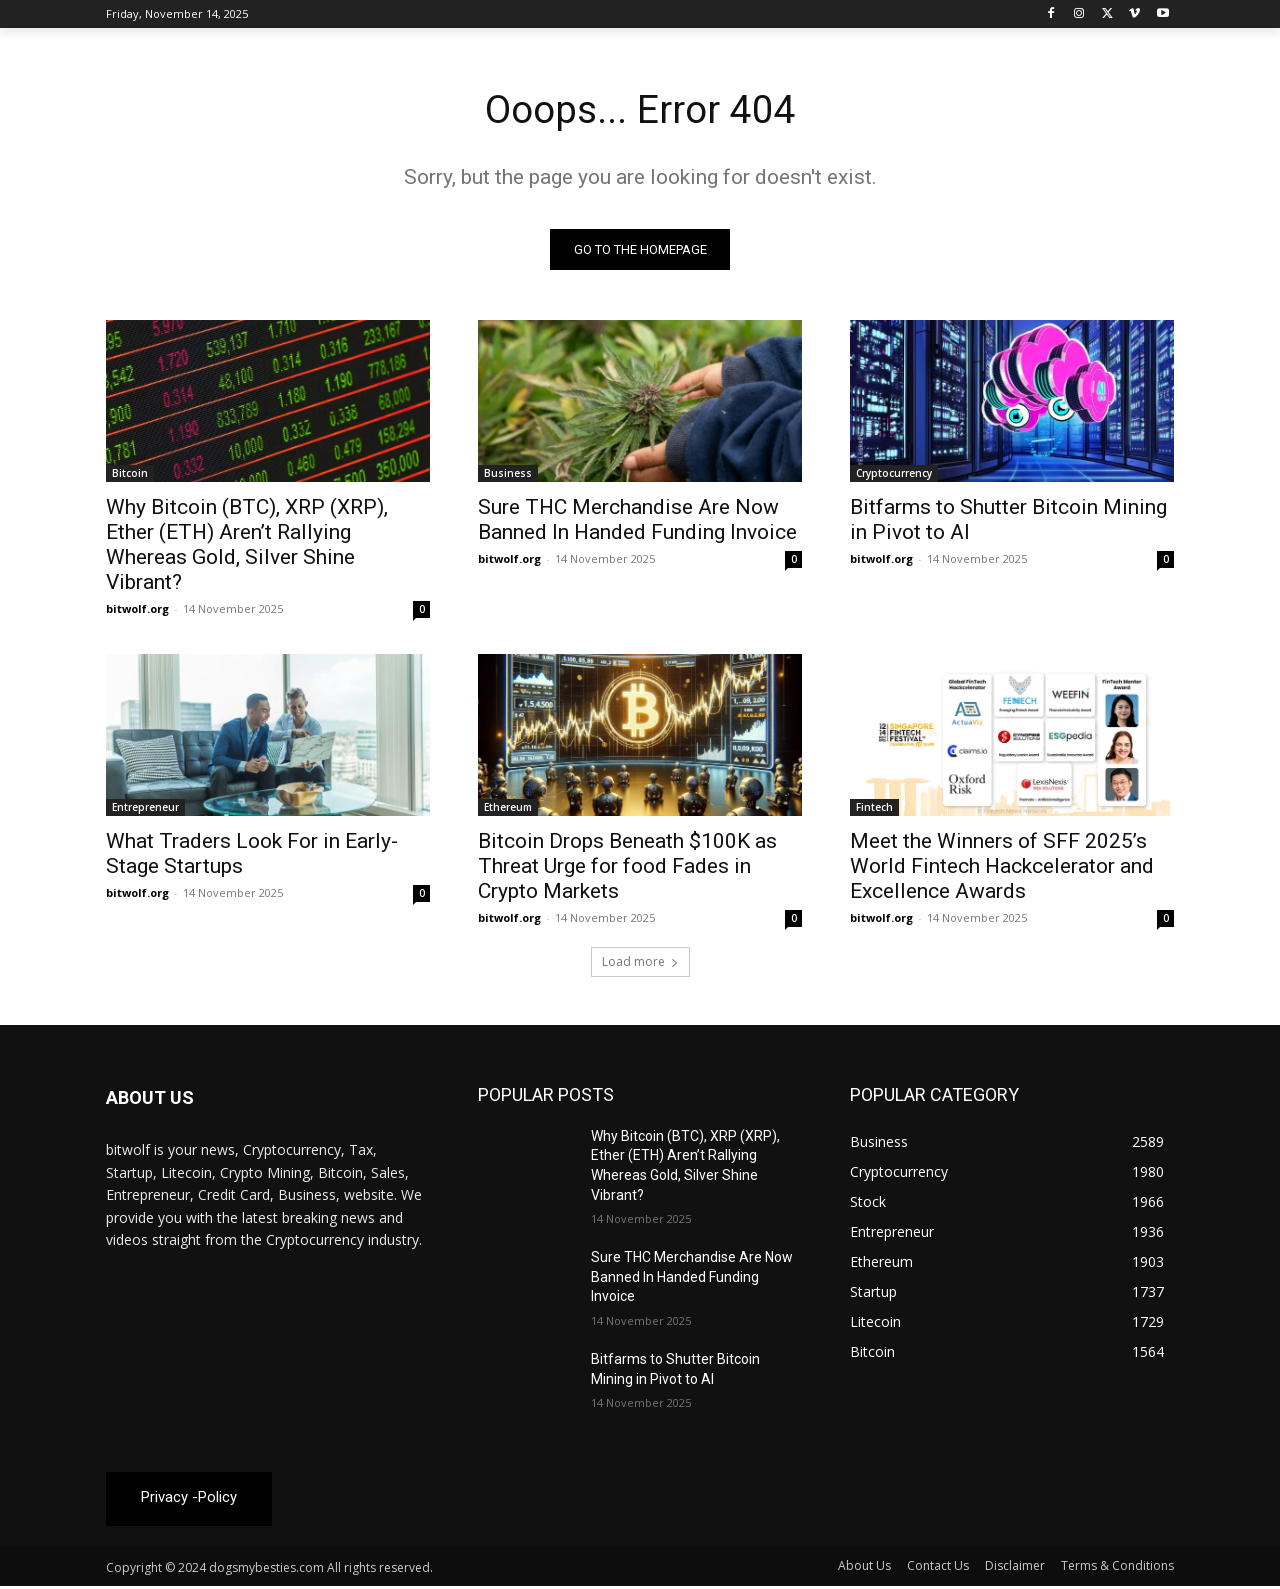 This screenshot has width=1280, height=1589. What do you see at coordinates (130, 475) in the screenshot?
I see `Bitcoin` at bounding box center [130, 475].